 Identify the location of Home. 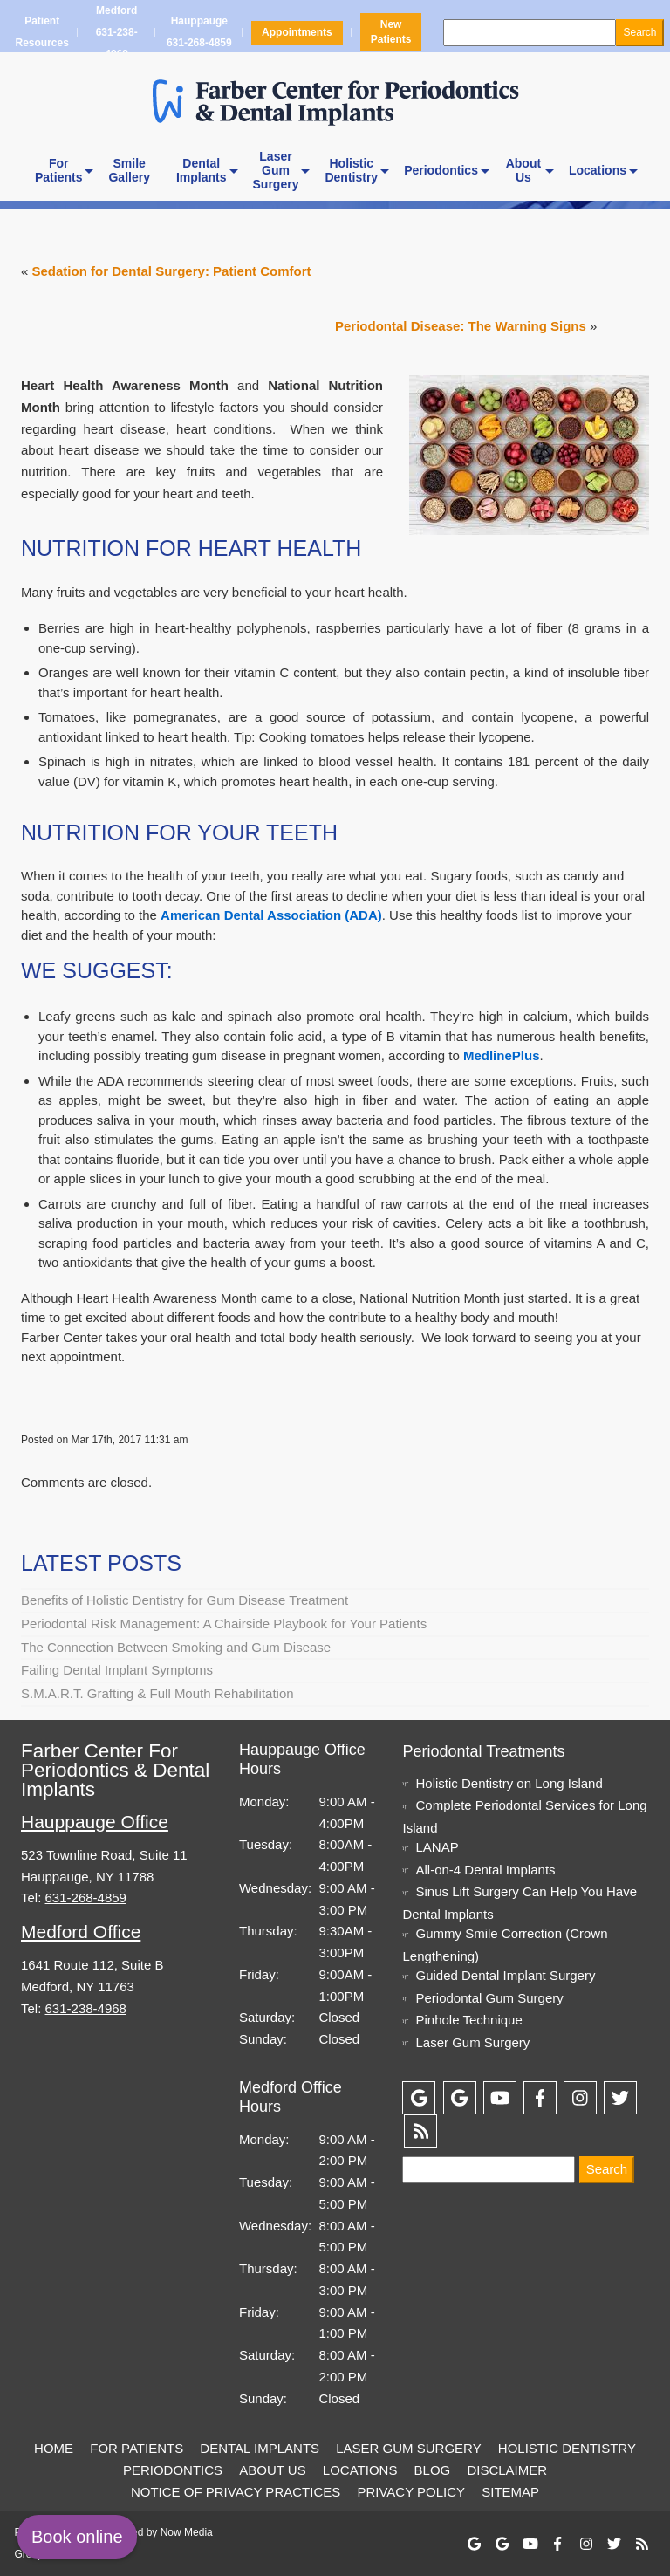
(53, 2448).